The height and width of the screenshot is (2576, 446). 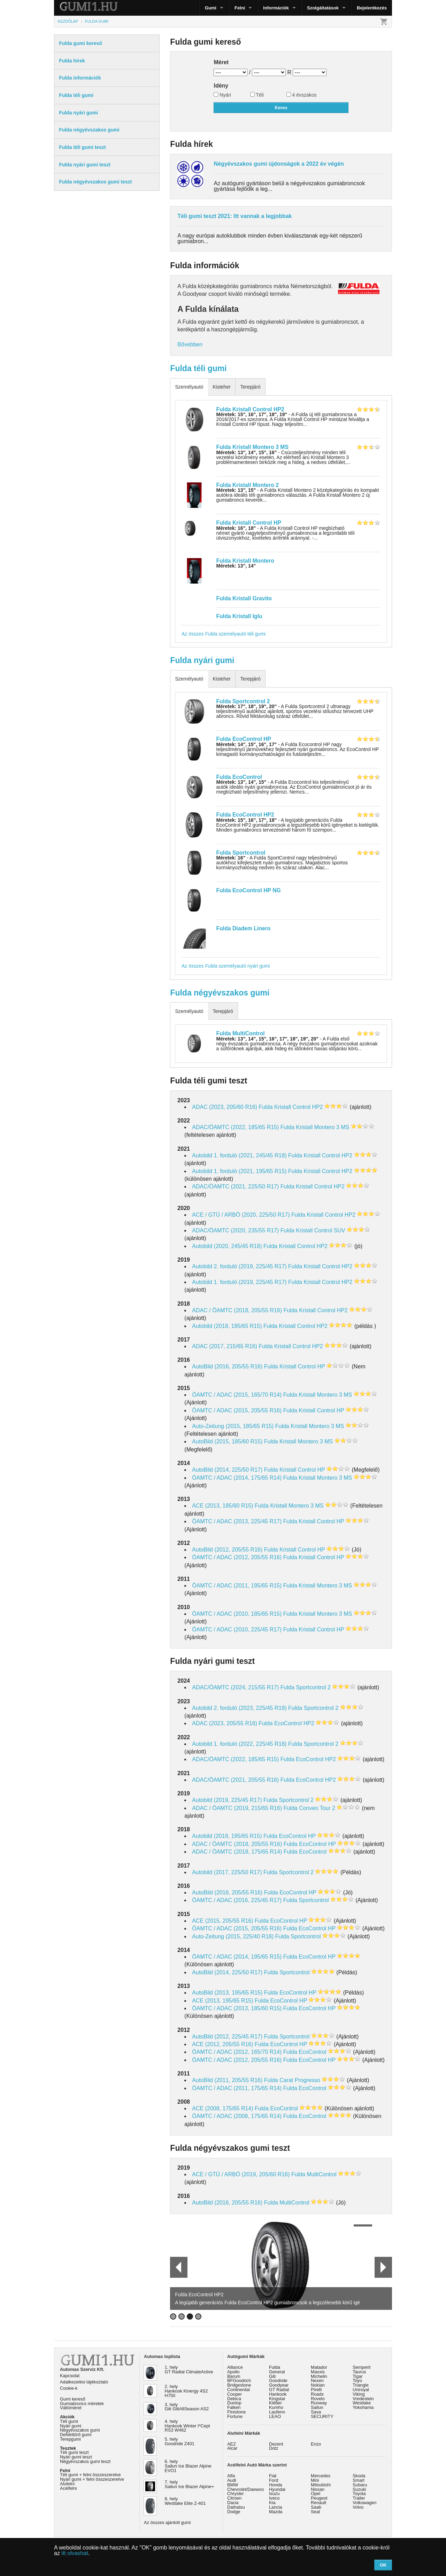 What do you see at coordinates (222, 2044) in the screenshot?
I see `ACE (2012, 205/55 R16)` at bounding box center [222, 2044].